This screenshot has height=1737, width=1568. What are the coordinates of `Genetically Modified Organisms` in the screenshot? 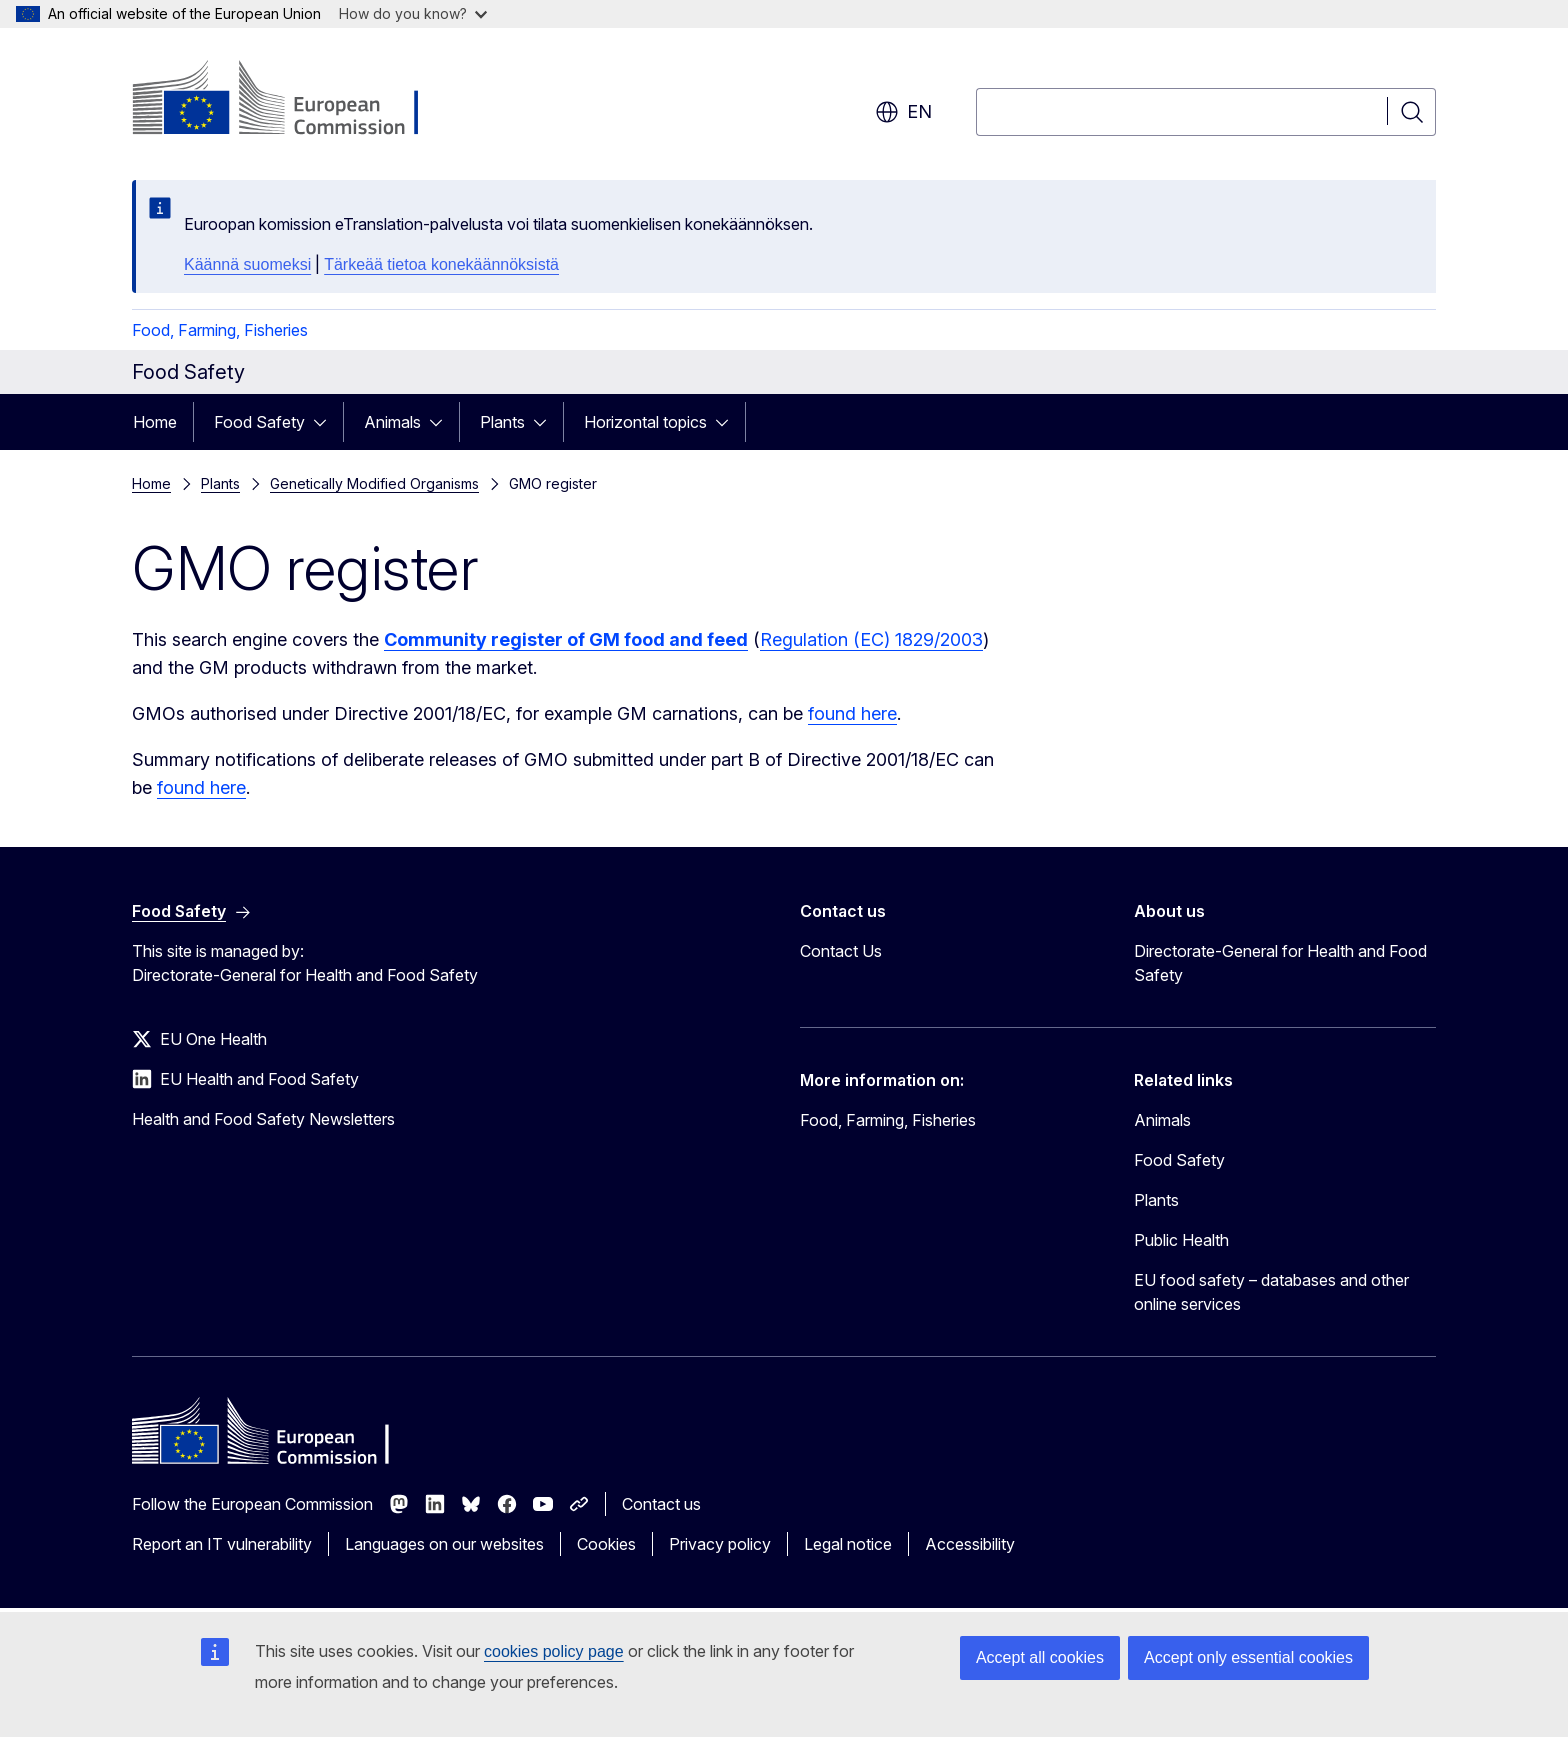 It's located at (374, 483).